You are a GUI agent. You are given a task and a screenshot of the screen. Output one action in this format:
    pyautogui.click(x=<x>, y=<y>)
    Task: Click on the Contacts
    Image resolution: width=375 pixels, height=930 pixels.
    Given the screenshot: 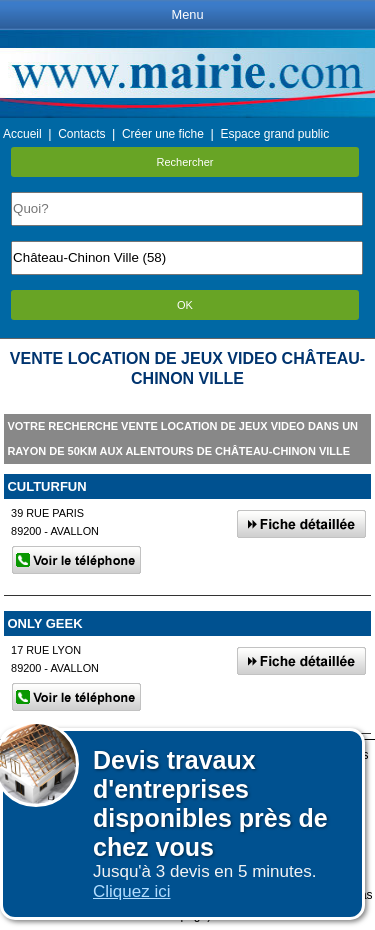 What is the action you would take?
    pyautogui.click(x=81, y=134)
    